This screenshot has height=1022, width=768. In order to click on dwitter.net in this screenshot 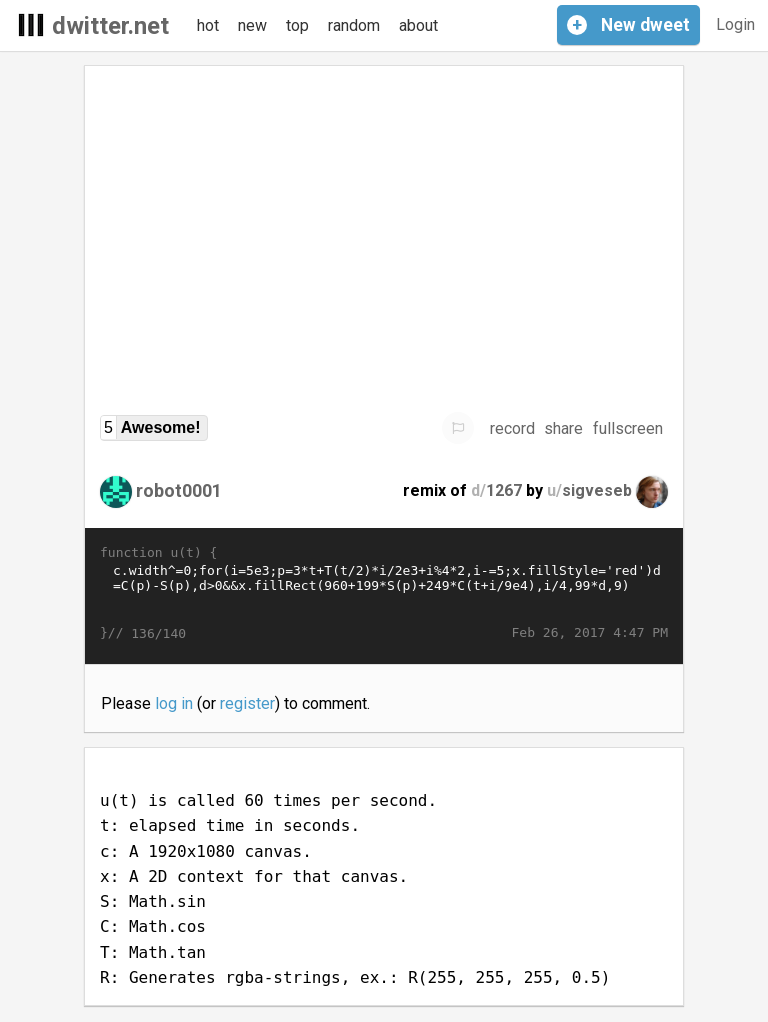, I will do `click(110, 26)`.